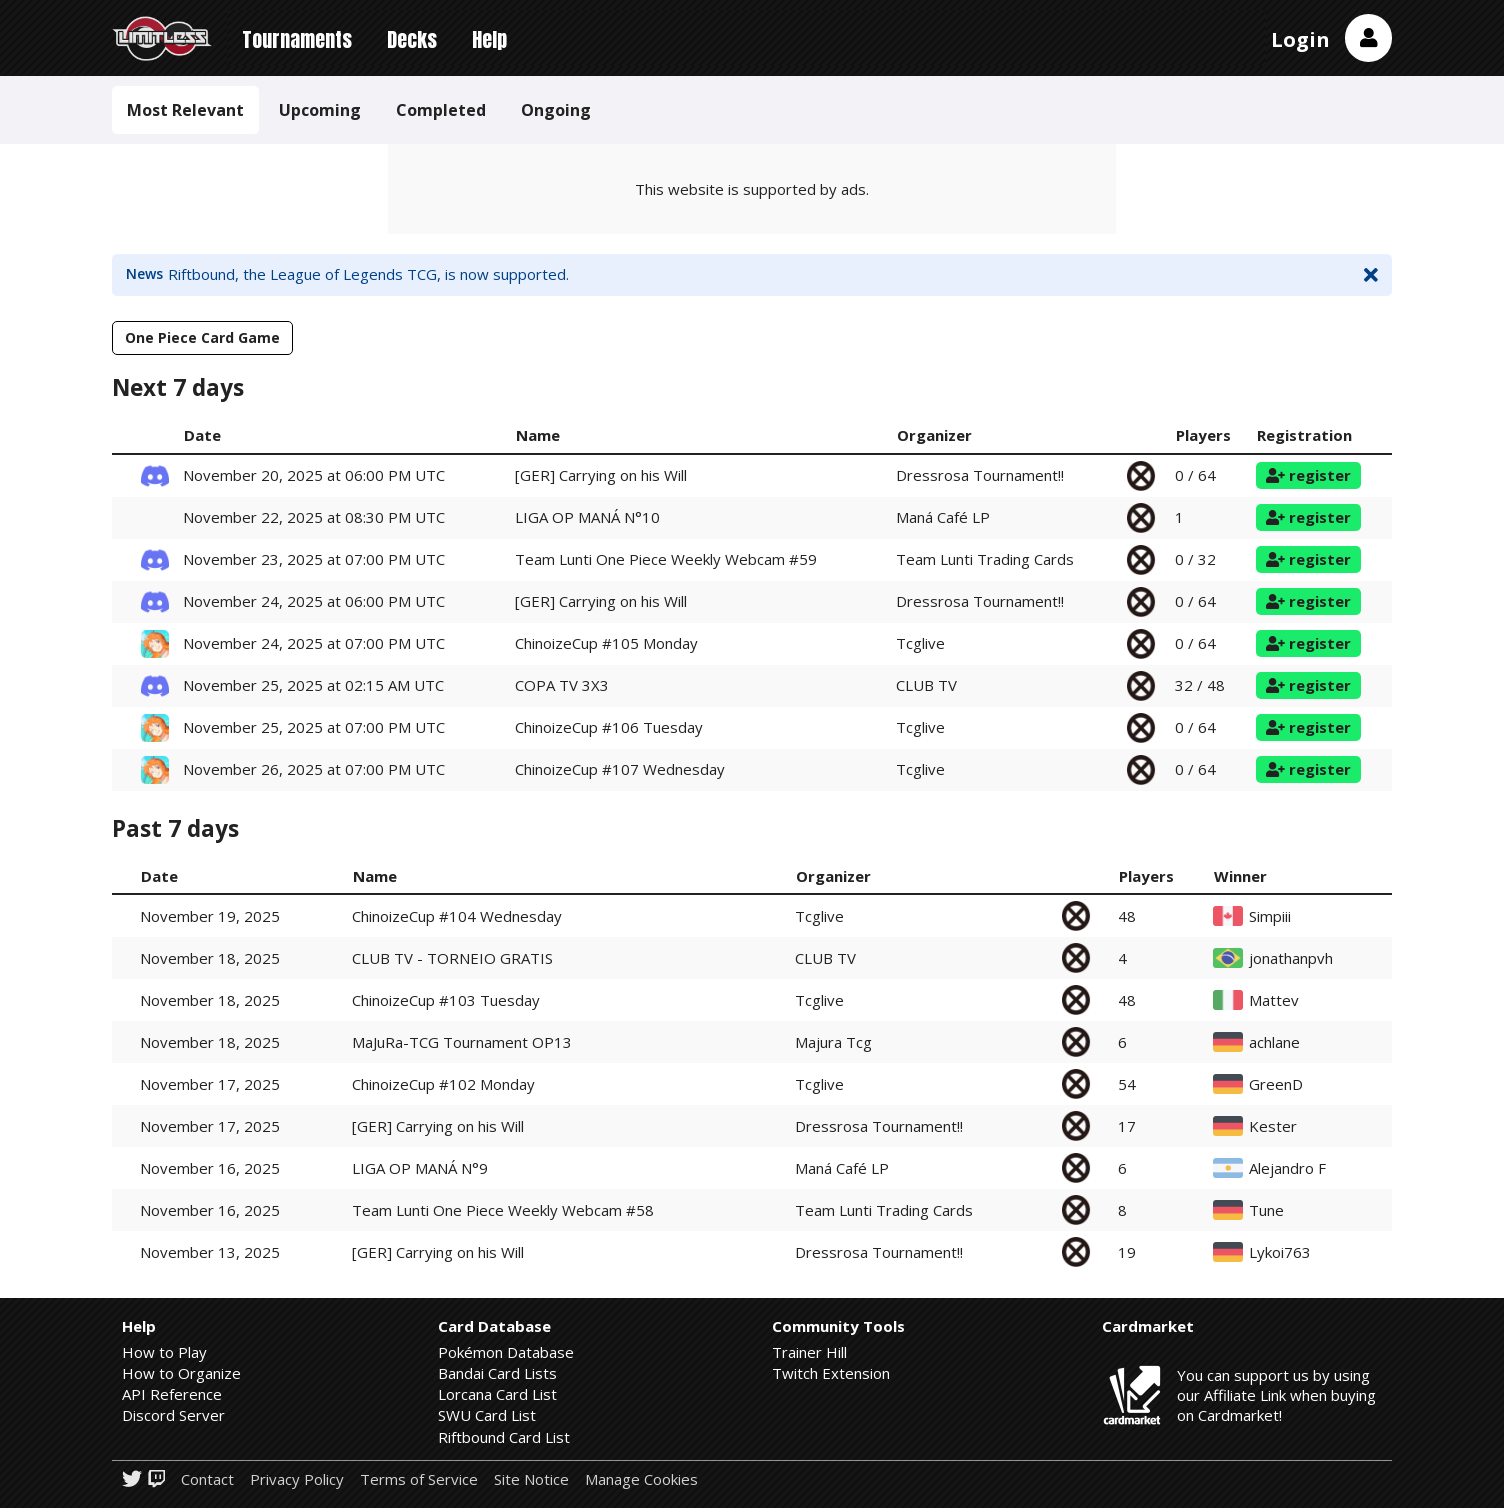  Describe the element at coordinates (531, 1479) in the screenshot. I see `Site Notice` at that location.